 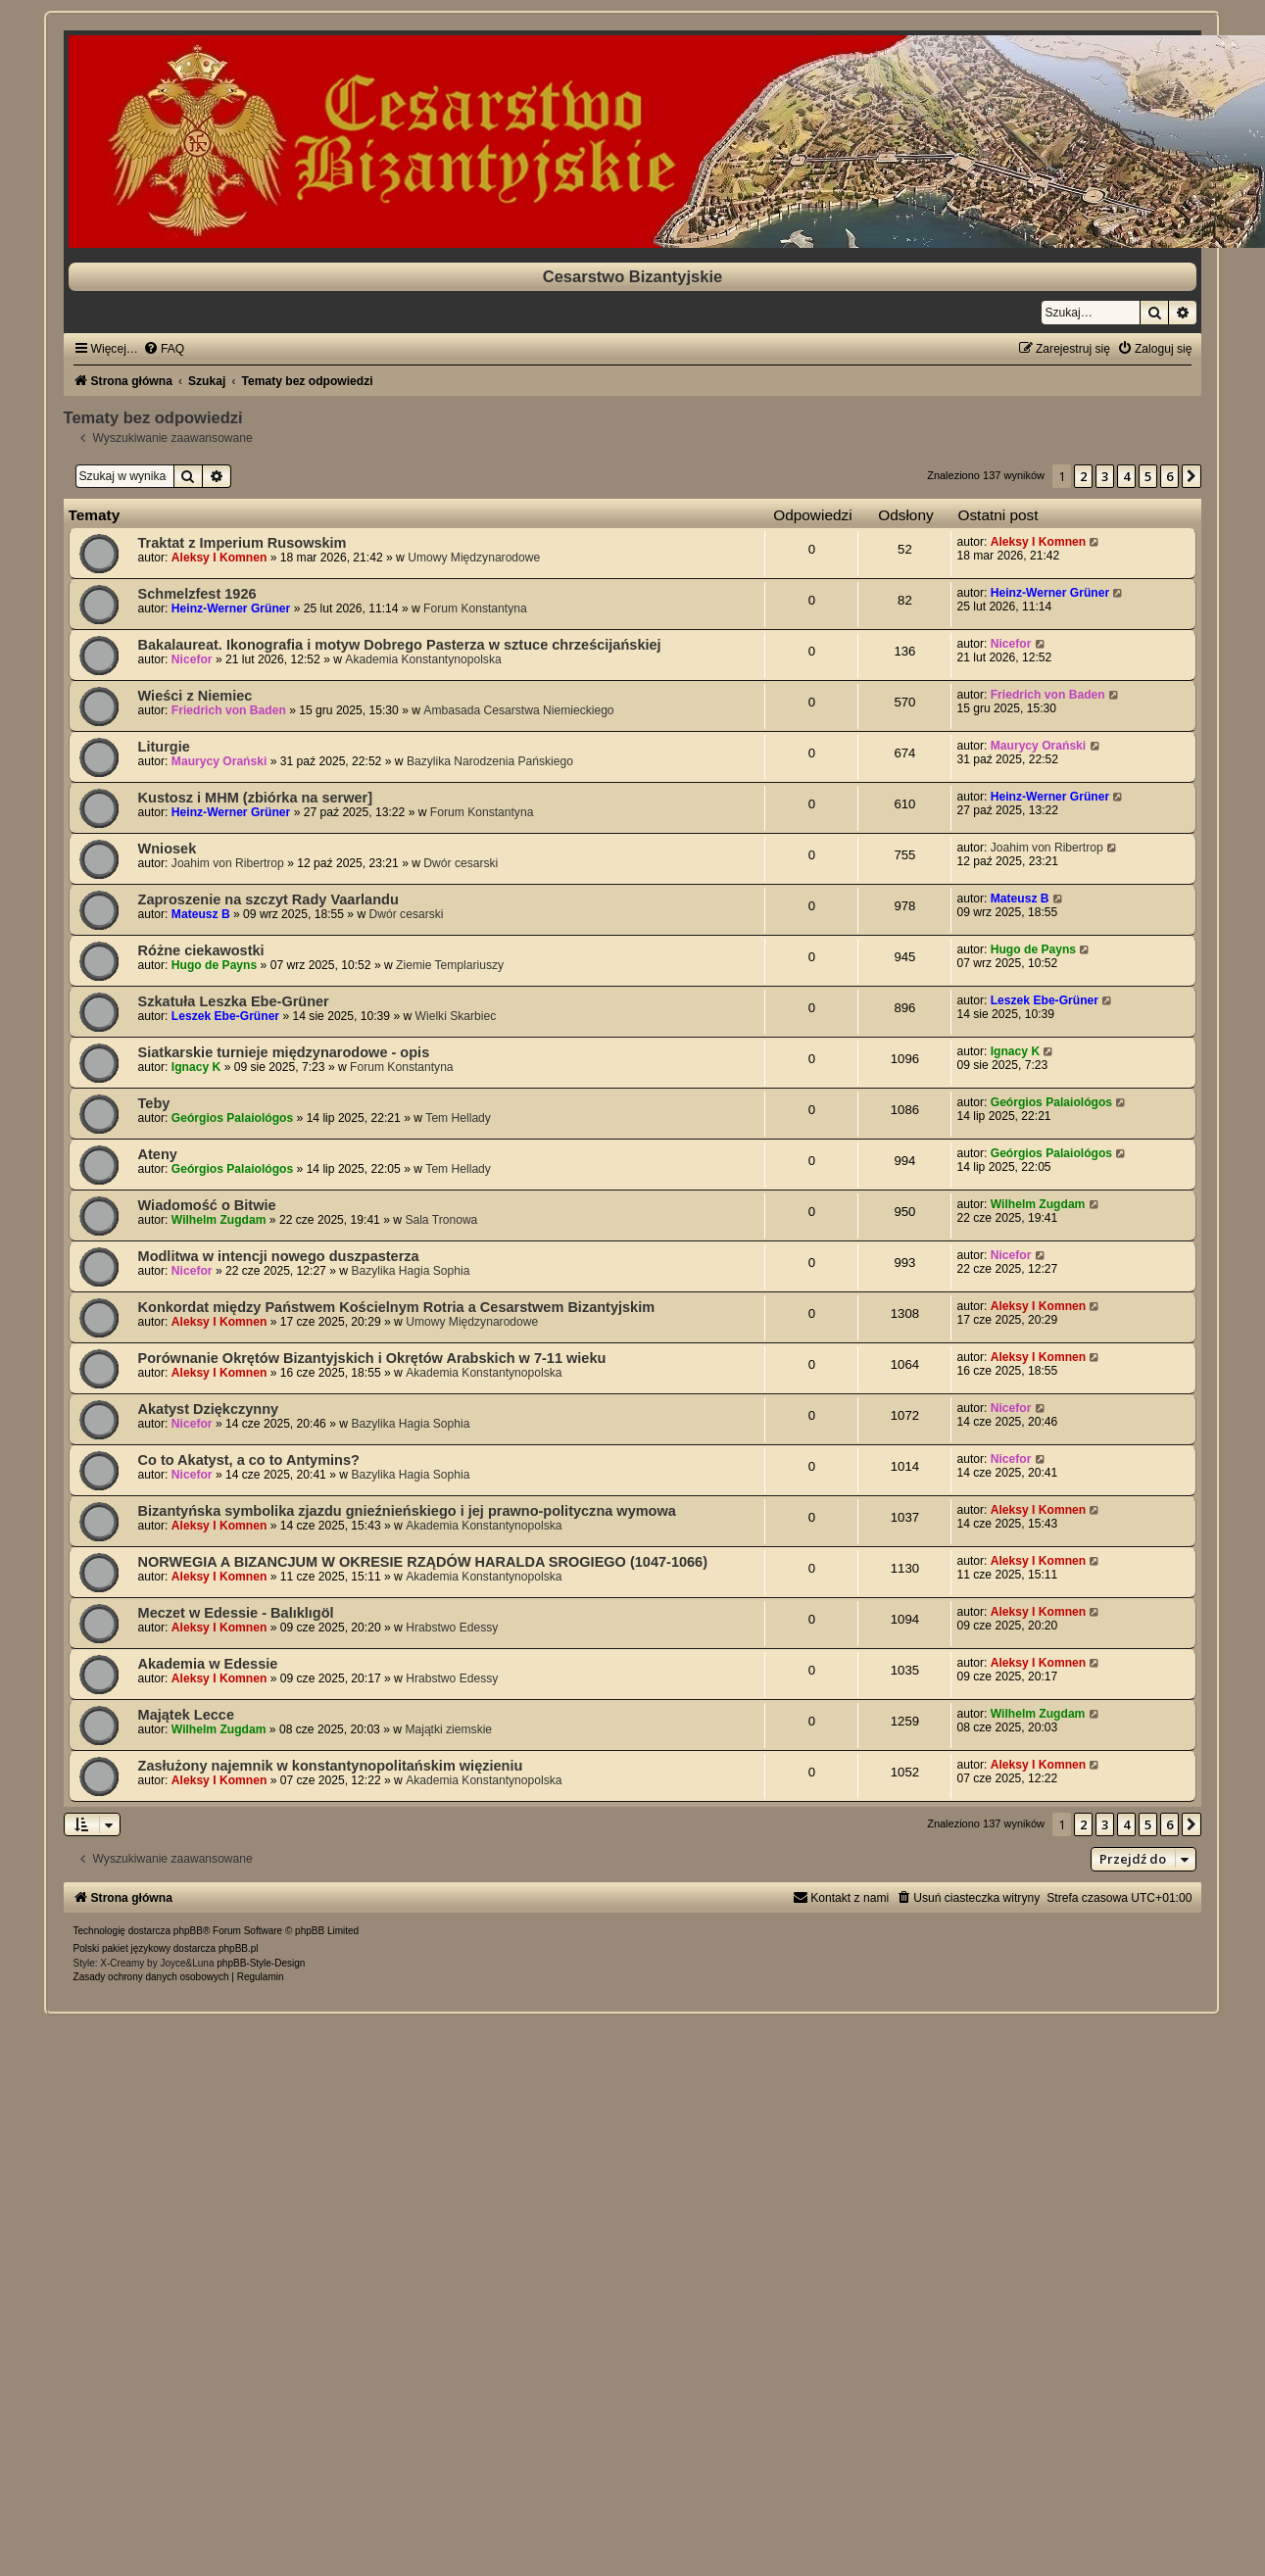 I want to click on Co to Akatyst, a co to Antymins?, so click(x=249, y=1460).